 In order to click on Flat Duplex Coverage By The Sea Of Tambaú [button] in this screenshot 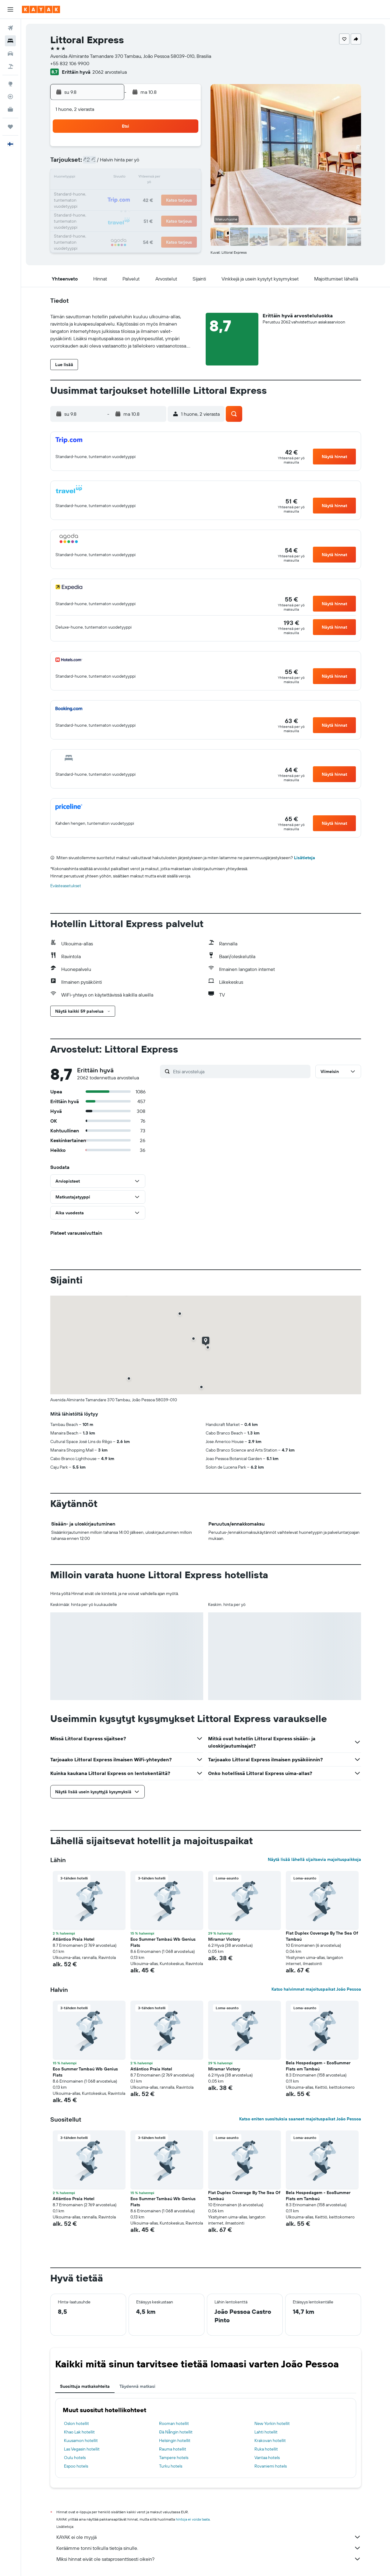, I will do `click(322, 1936)`.